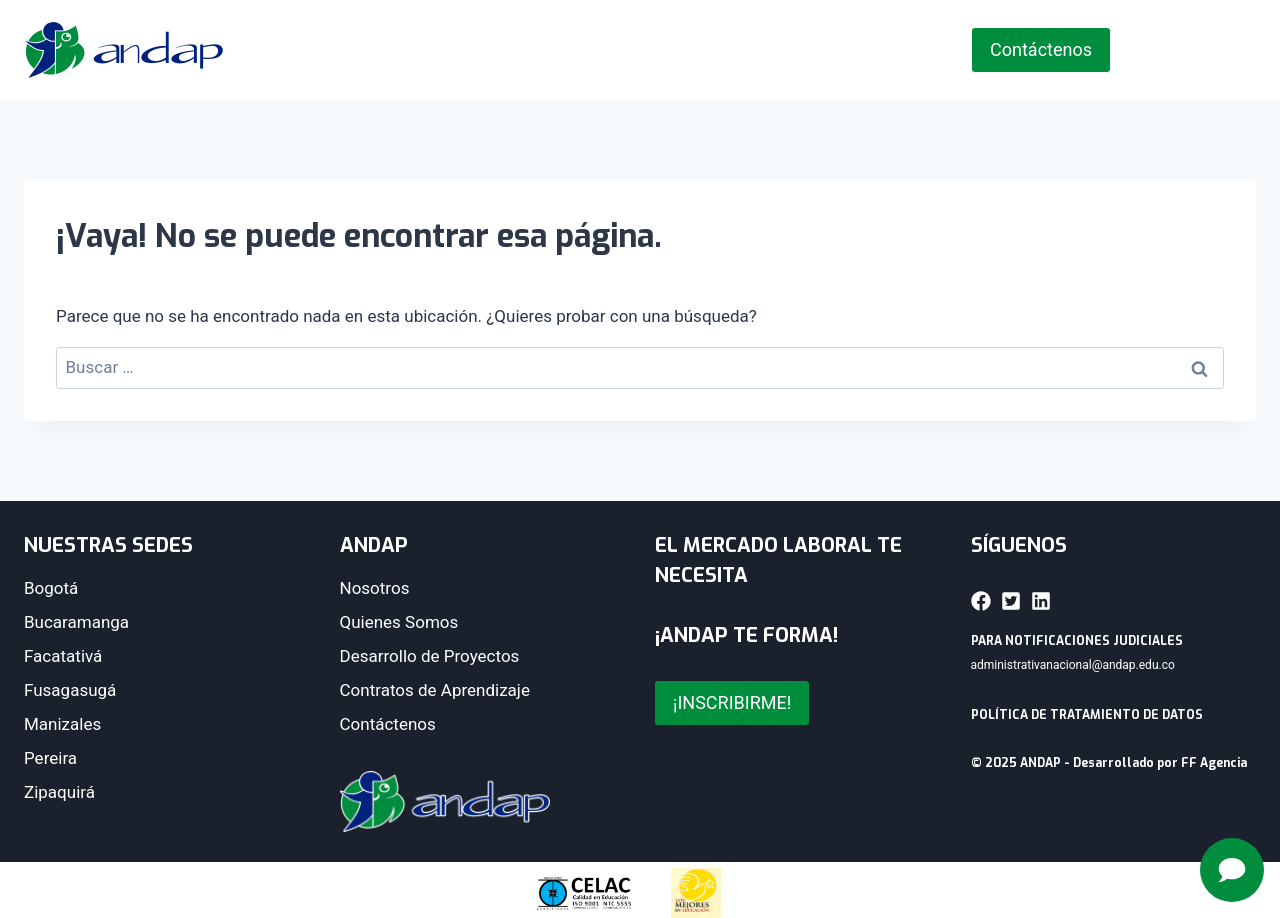  Describe the element at coordinates (1087, 715) in the screenshot. I see `POLÍTICA DE TRATAMIENTO DE DATOS` at that location.